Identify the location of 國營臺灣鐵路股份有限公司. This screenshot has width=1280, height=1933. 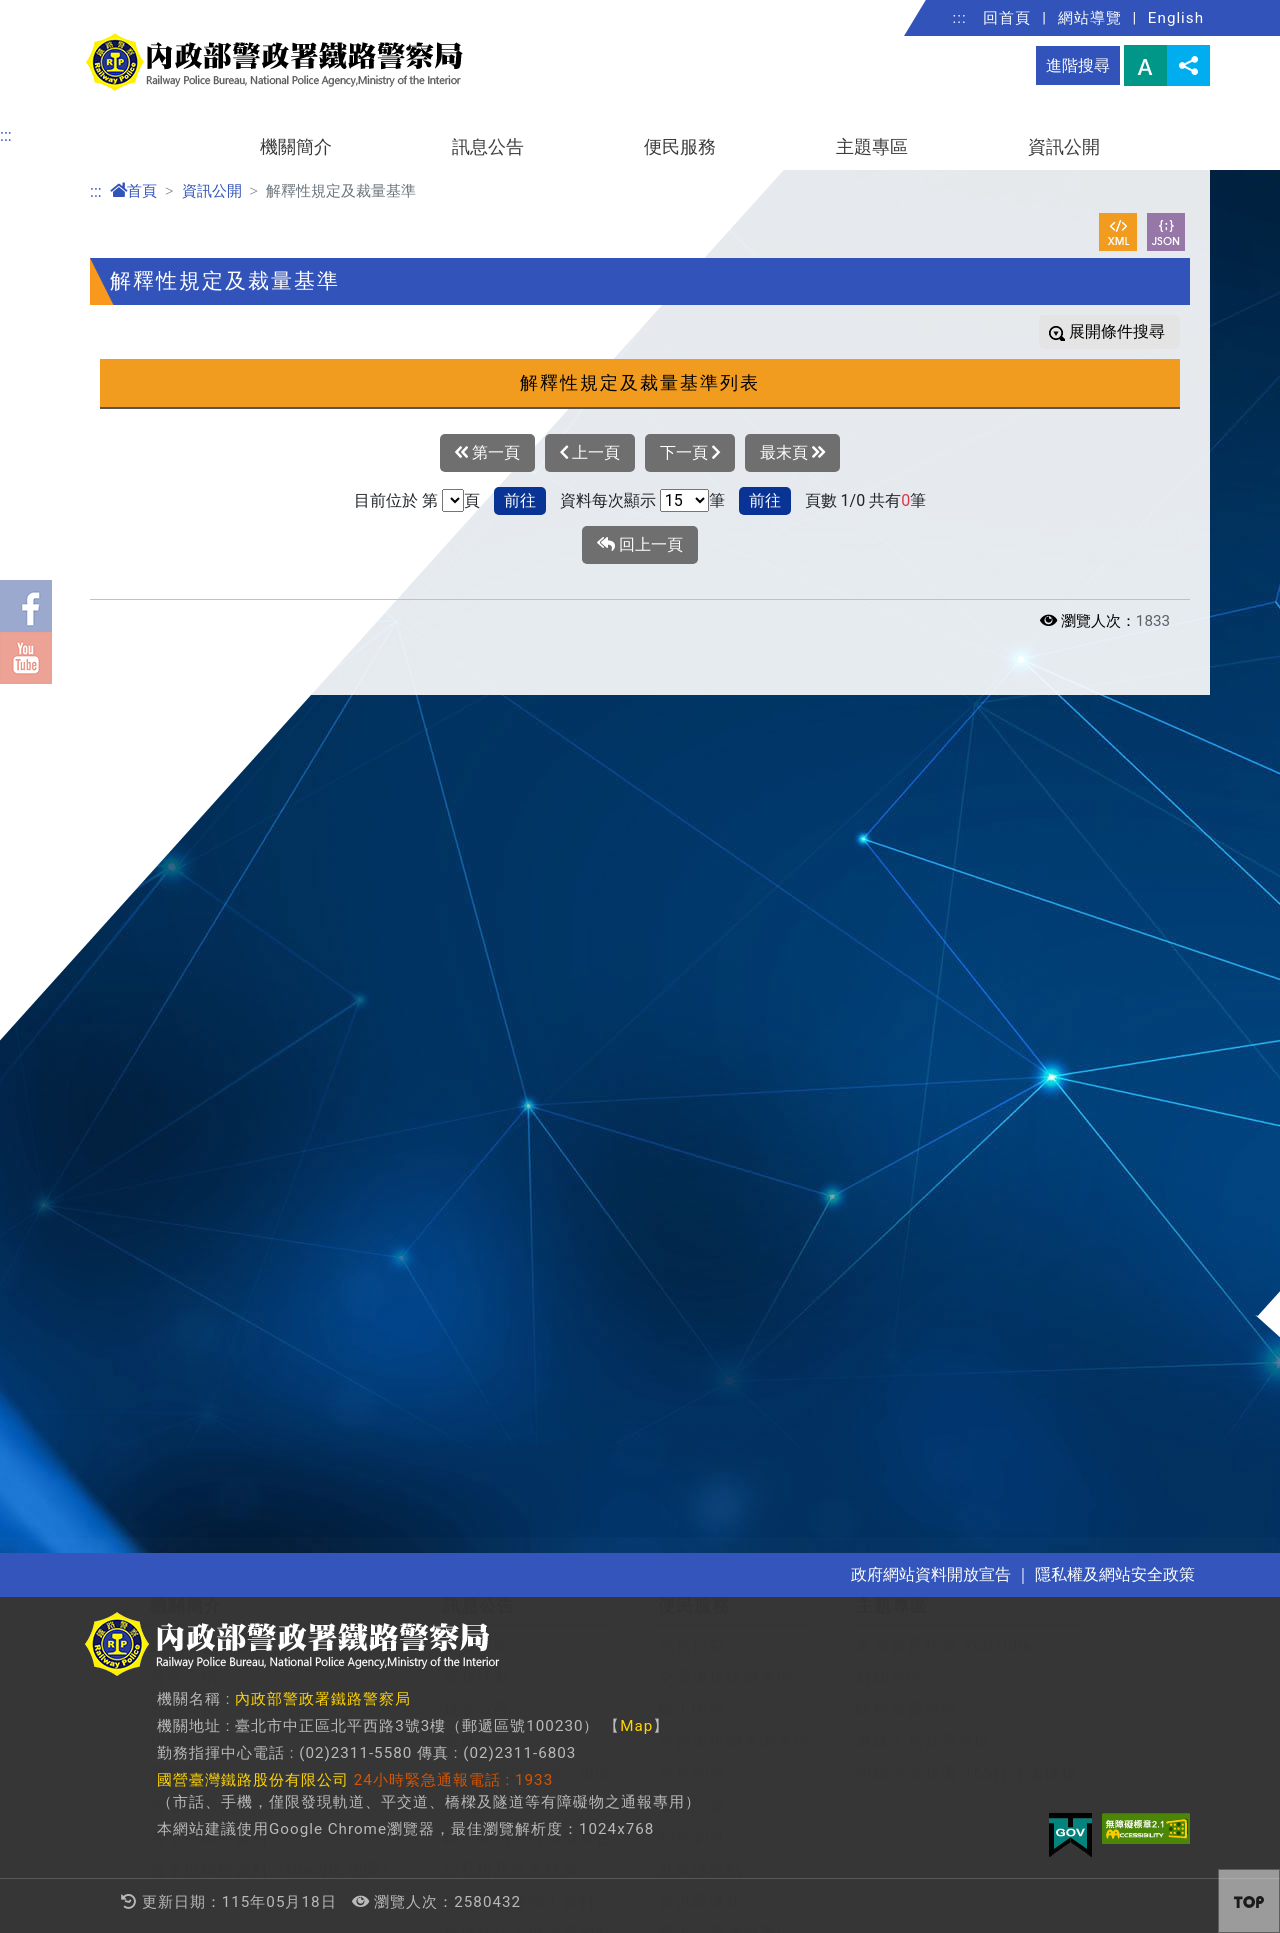
(253, 1780).